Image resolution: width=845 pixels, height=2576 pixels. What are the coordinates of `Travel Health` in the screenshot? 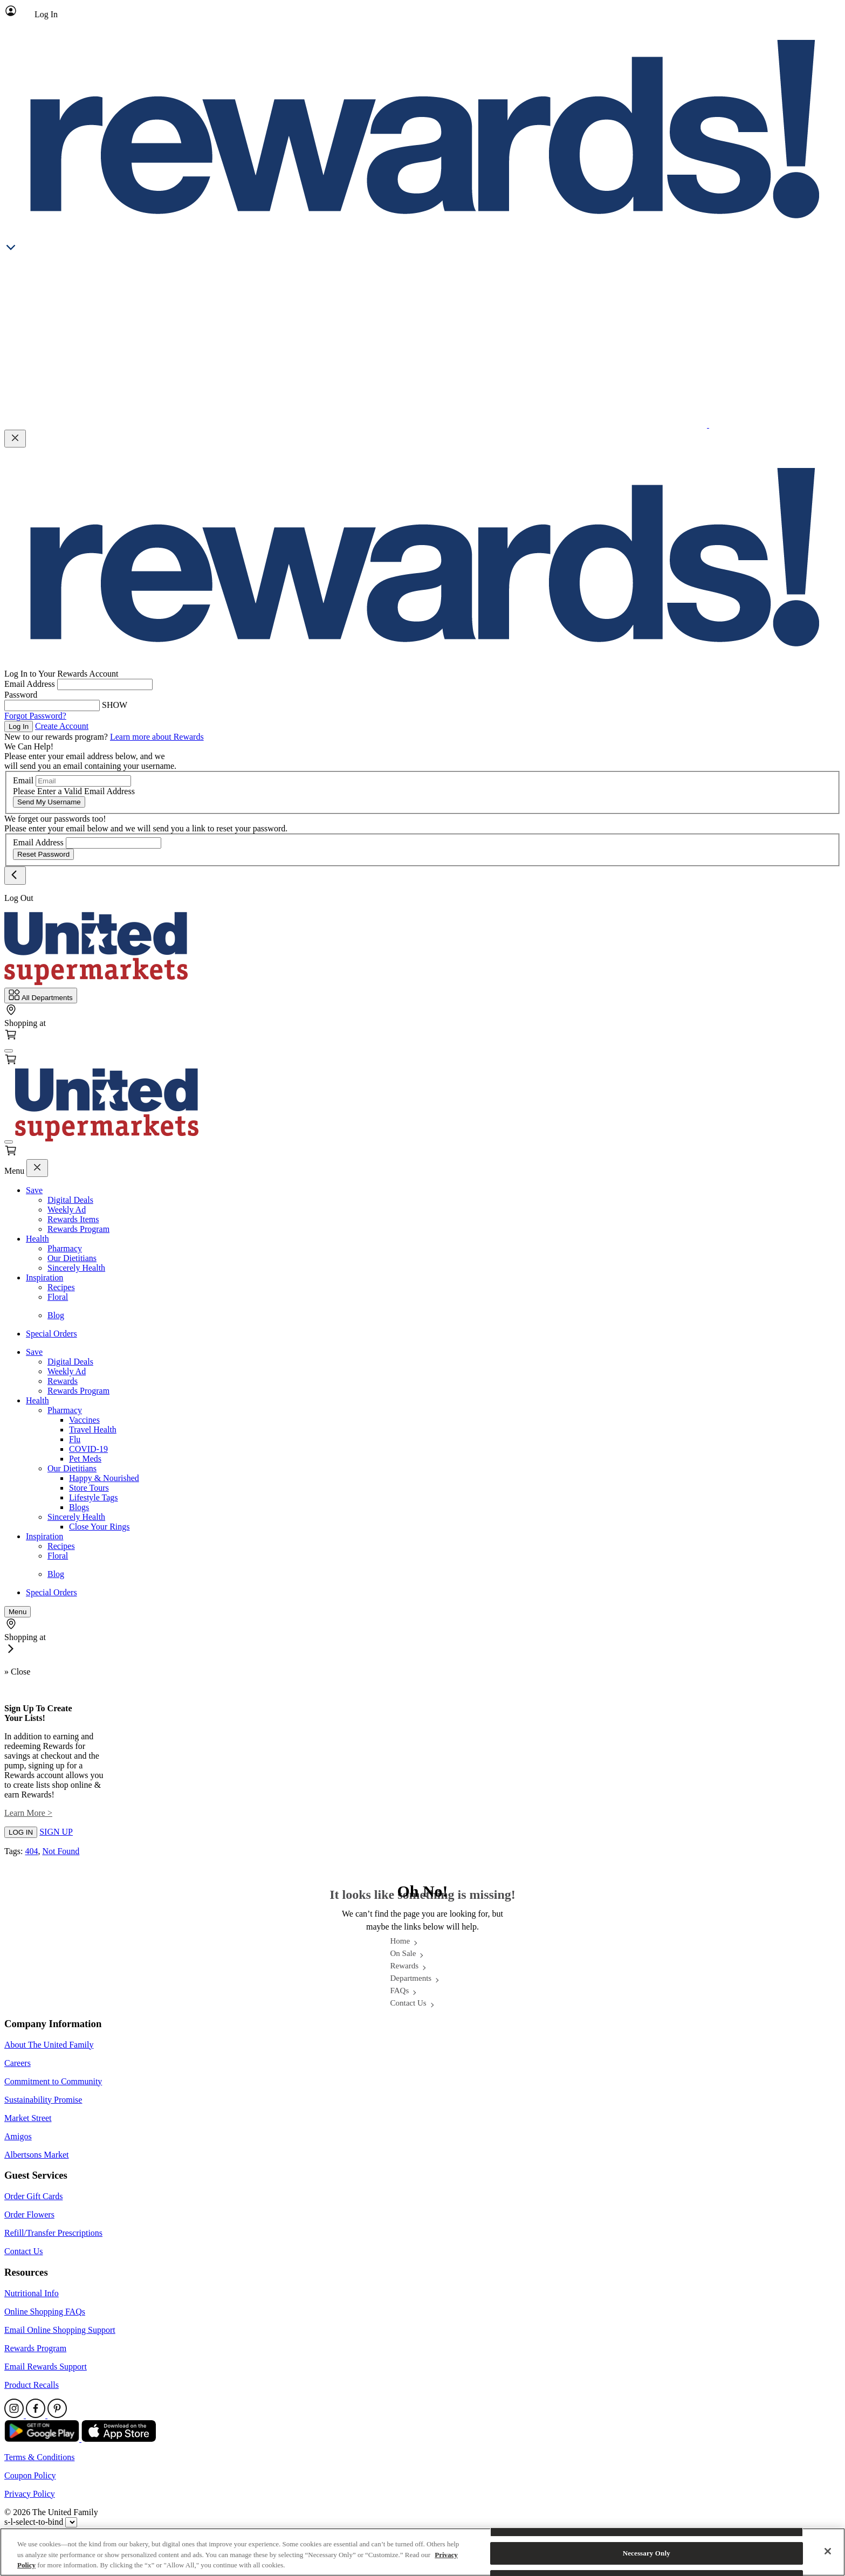 It's located at (92, 1429).